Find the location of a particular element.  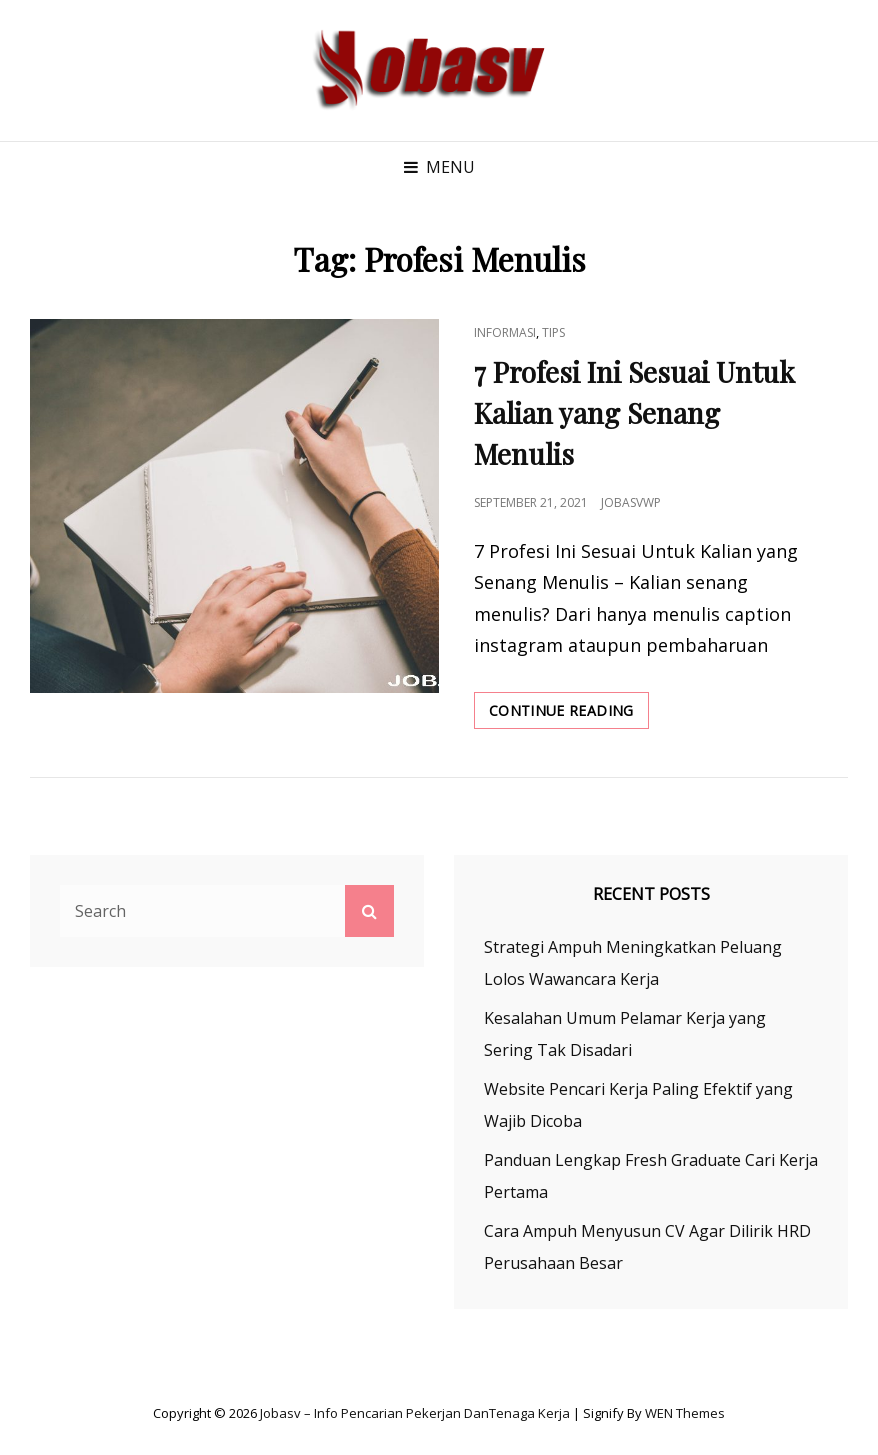

7 Profesi Ini Sesuai Untuk Kalian yang Senang Menulis is located at coordinates (634, 412).